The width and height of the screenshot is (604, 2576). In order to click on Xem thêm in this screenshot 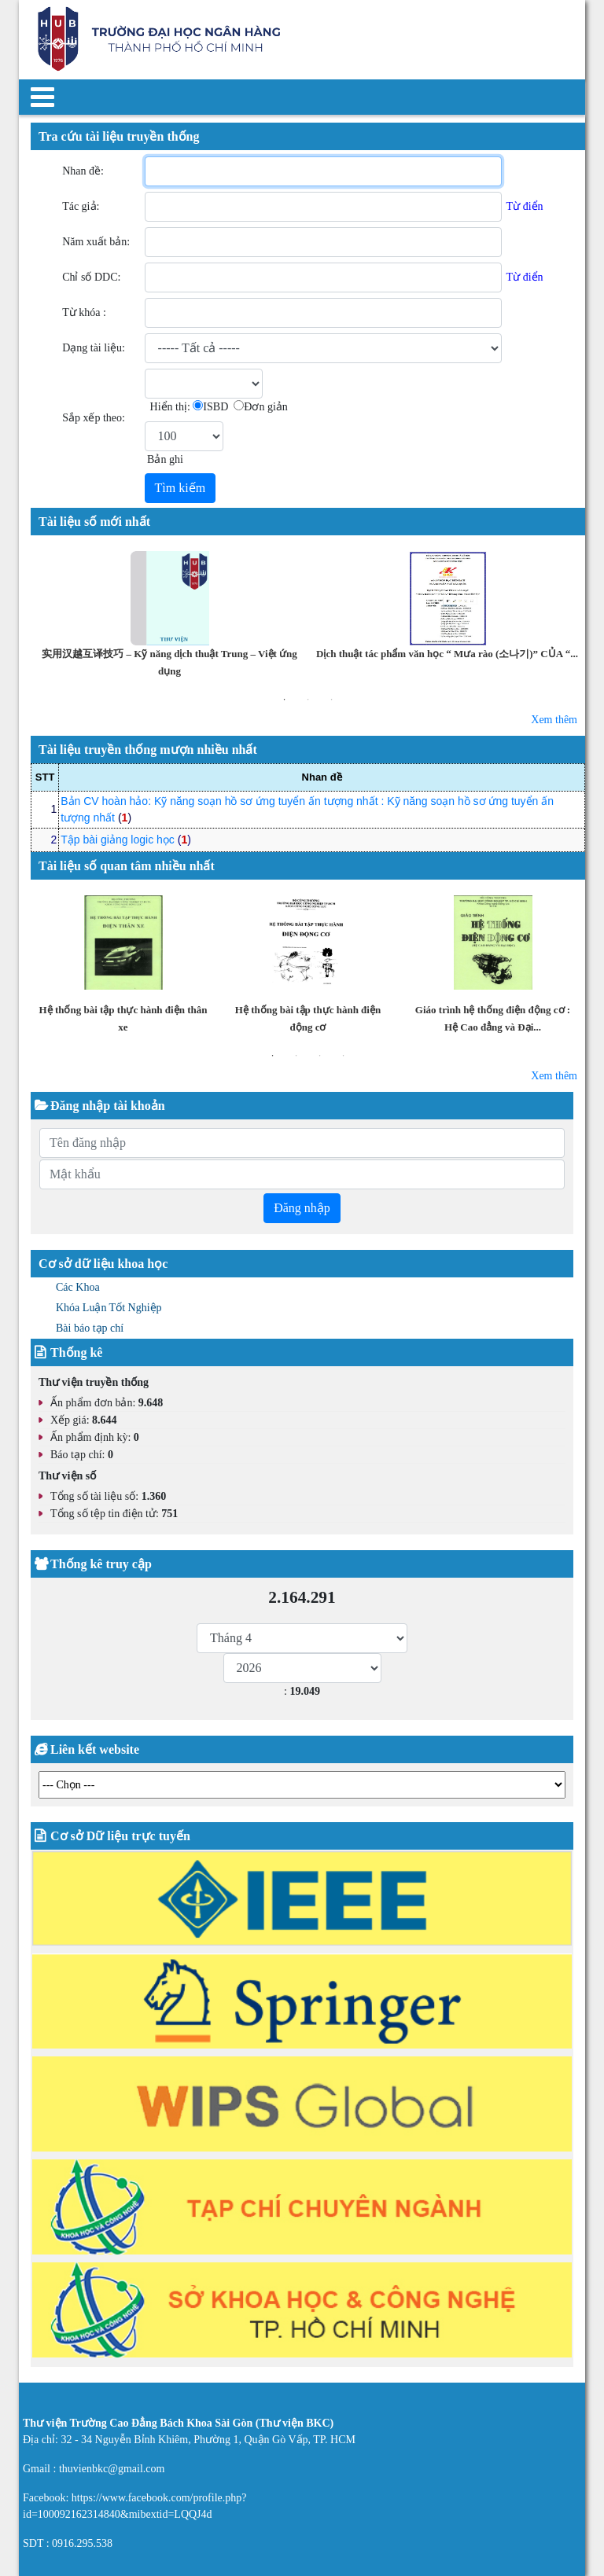, I will do `click(554, 720)`.